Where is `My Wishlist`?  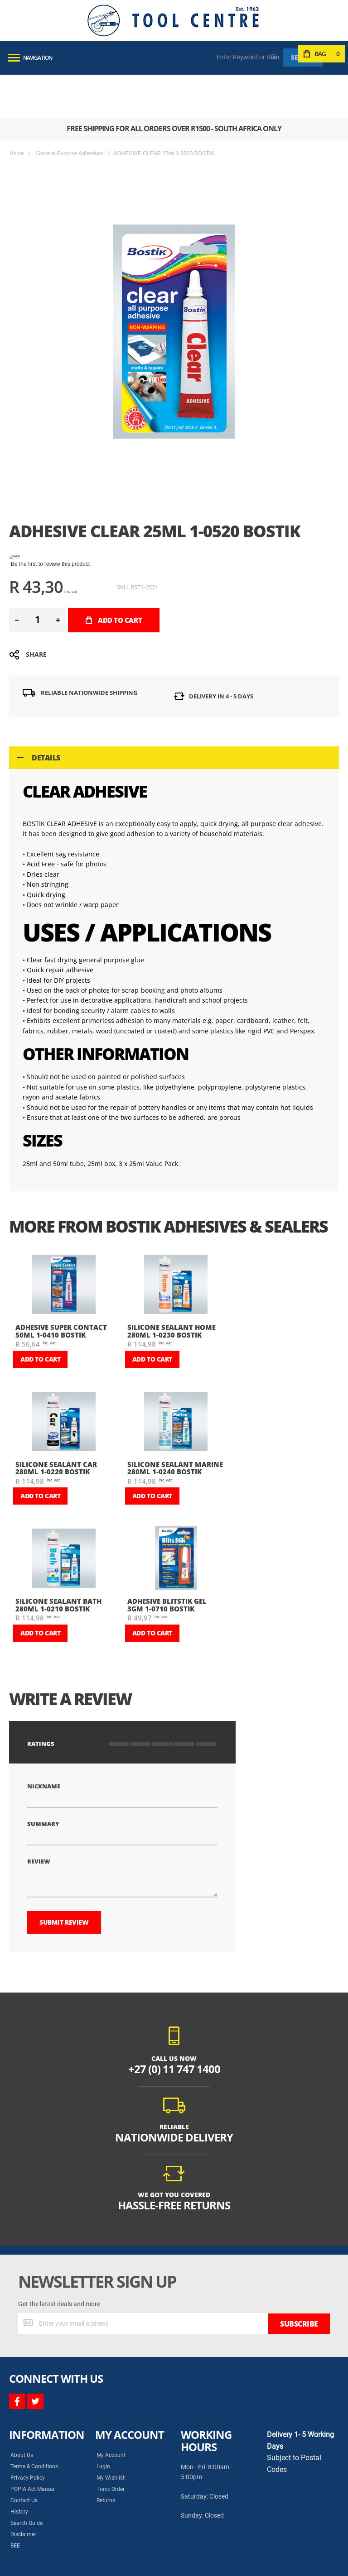 My Wishlist is located at coordinates (111, 2416).